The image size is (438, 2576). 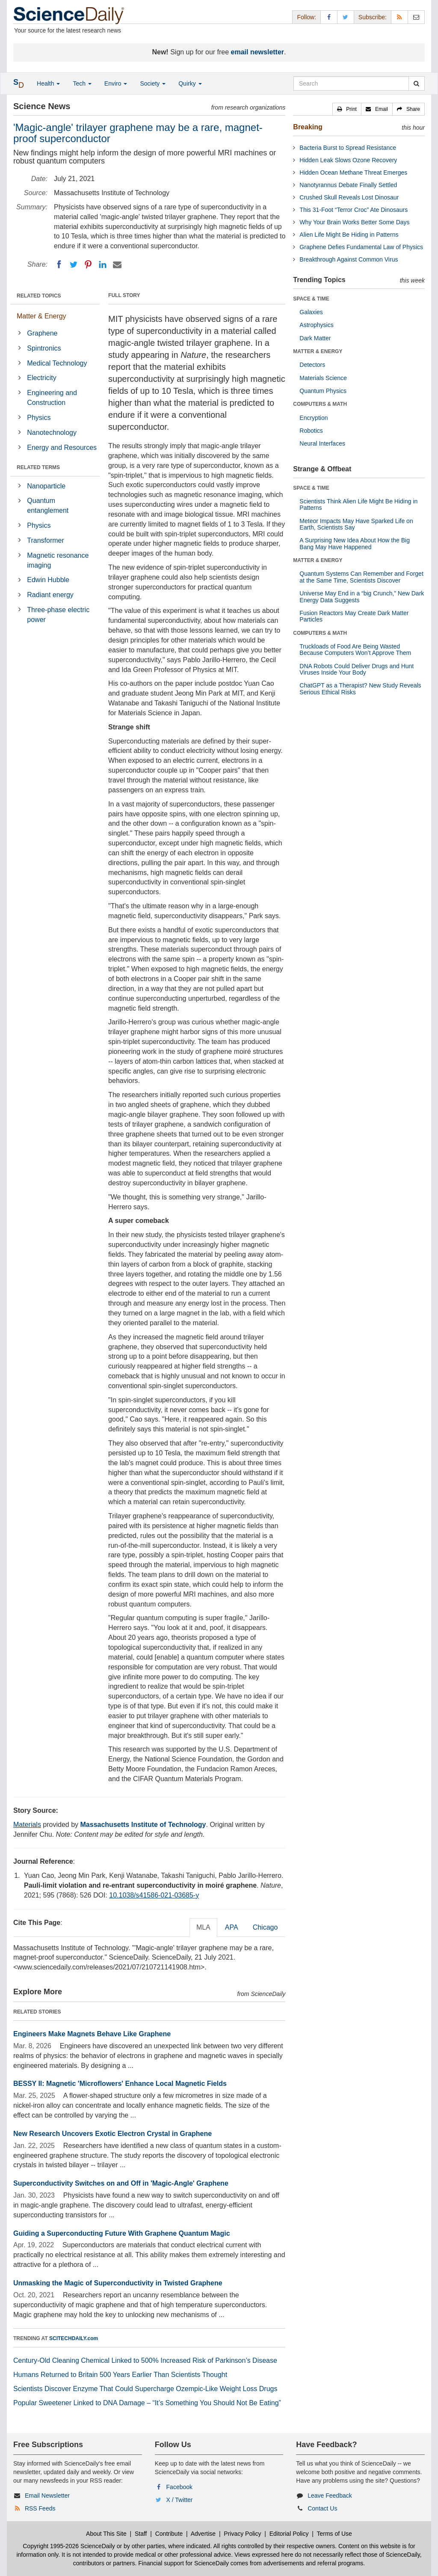 I want to click on Radiant energy, so click(x=50, y=594).